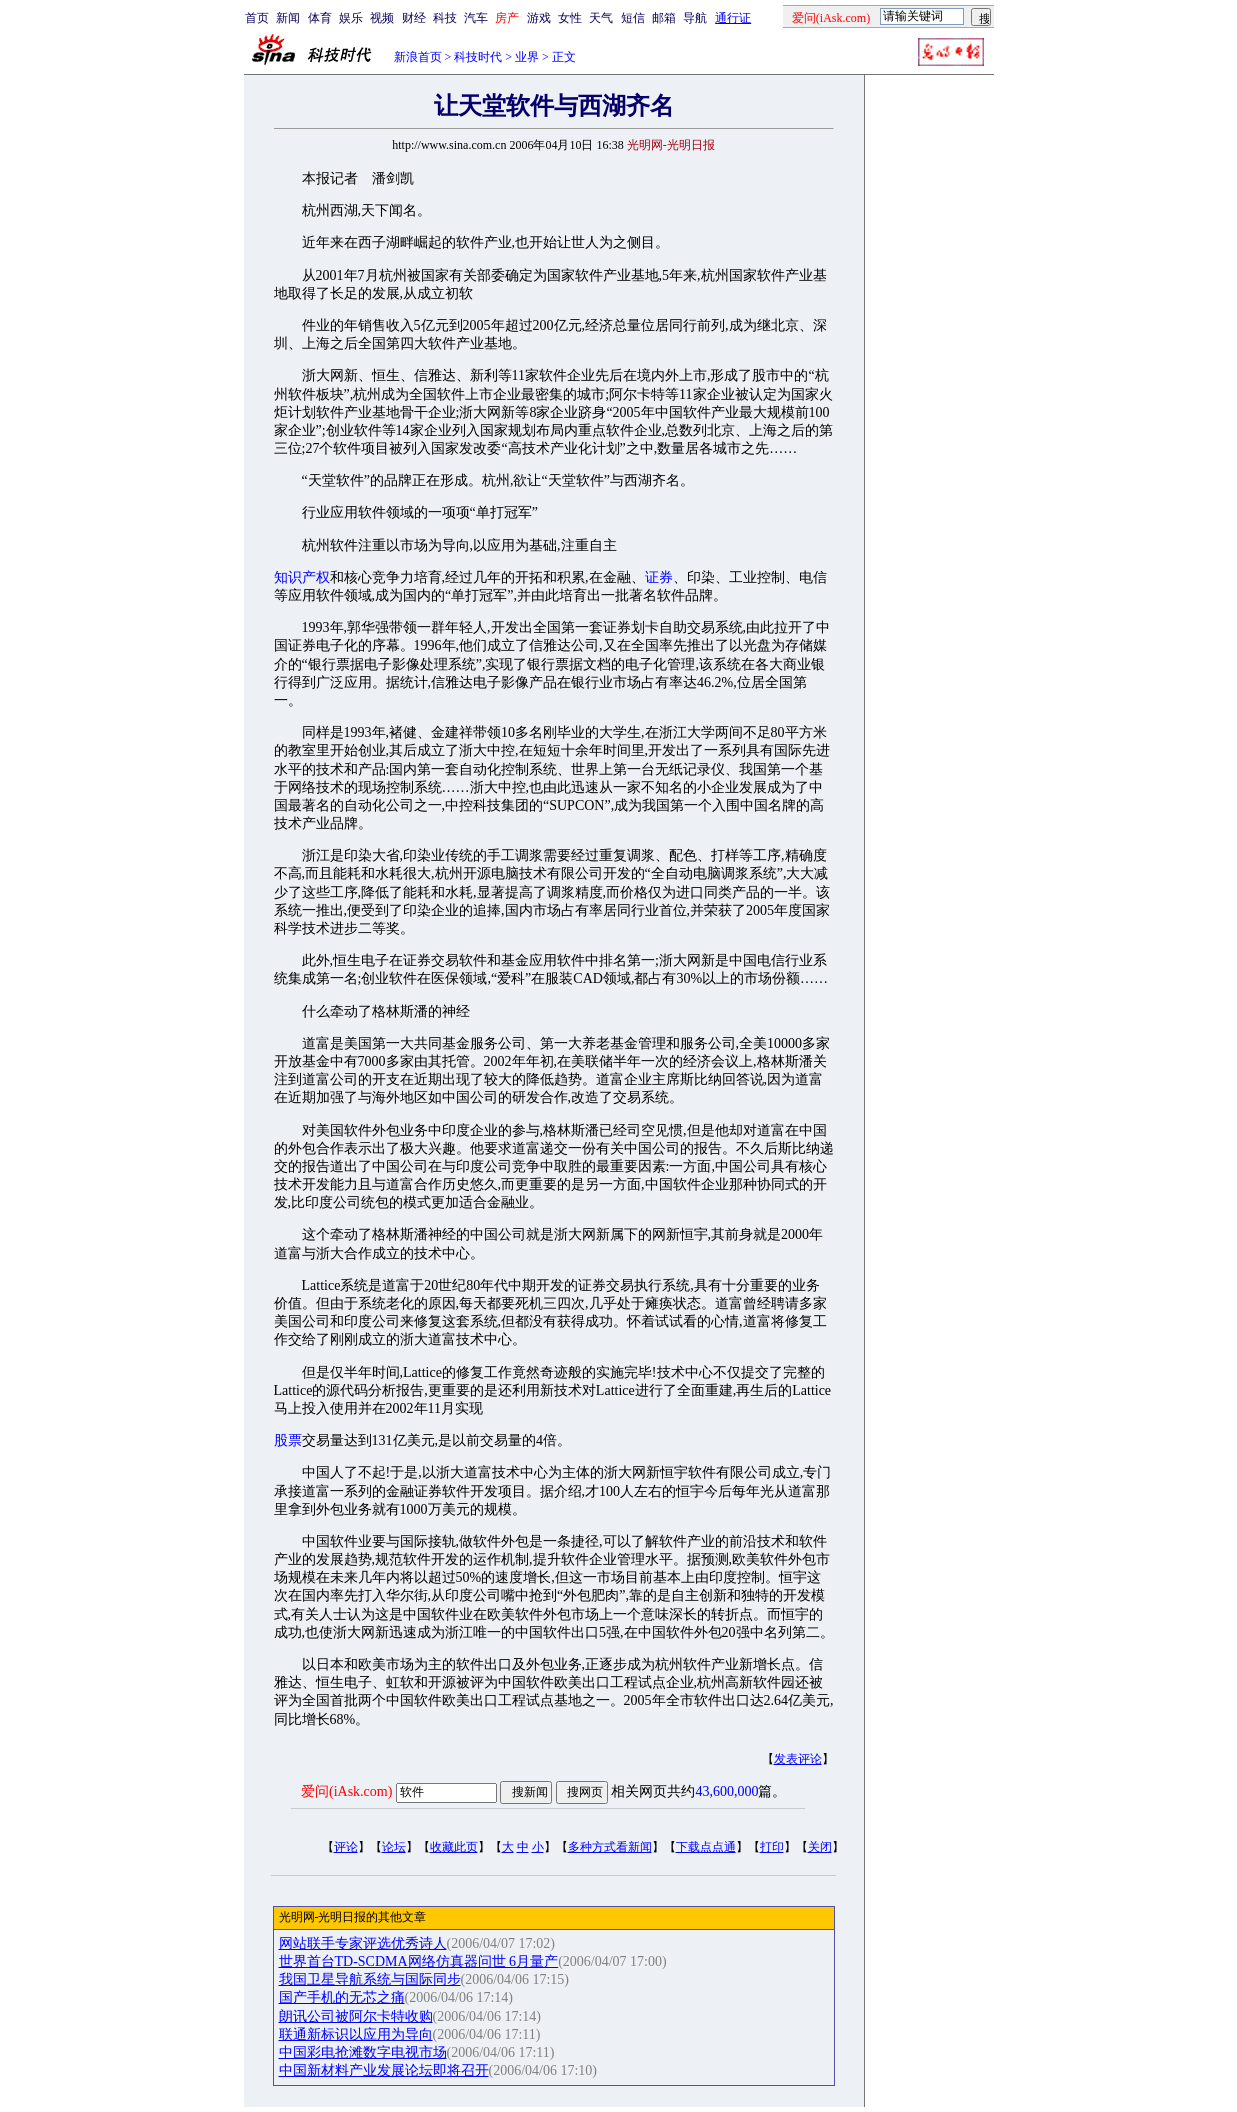  I want to click on 我国卫星导航系统与国际同步, so click(370, 1979).